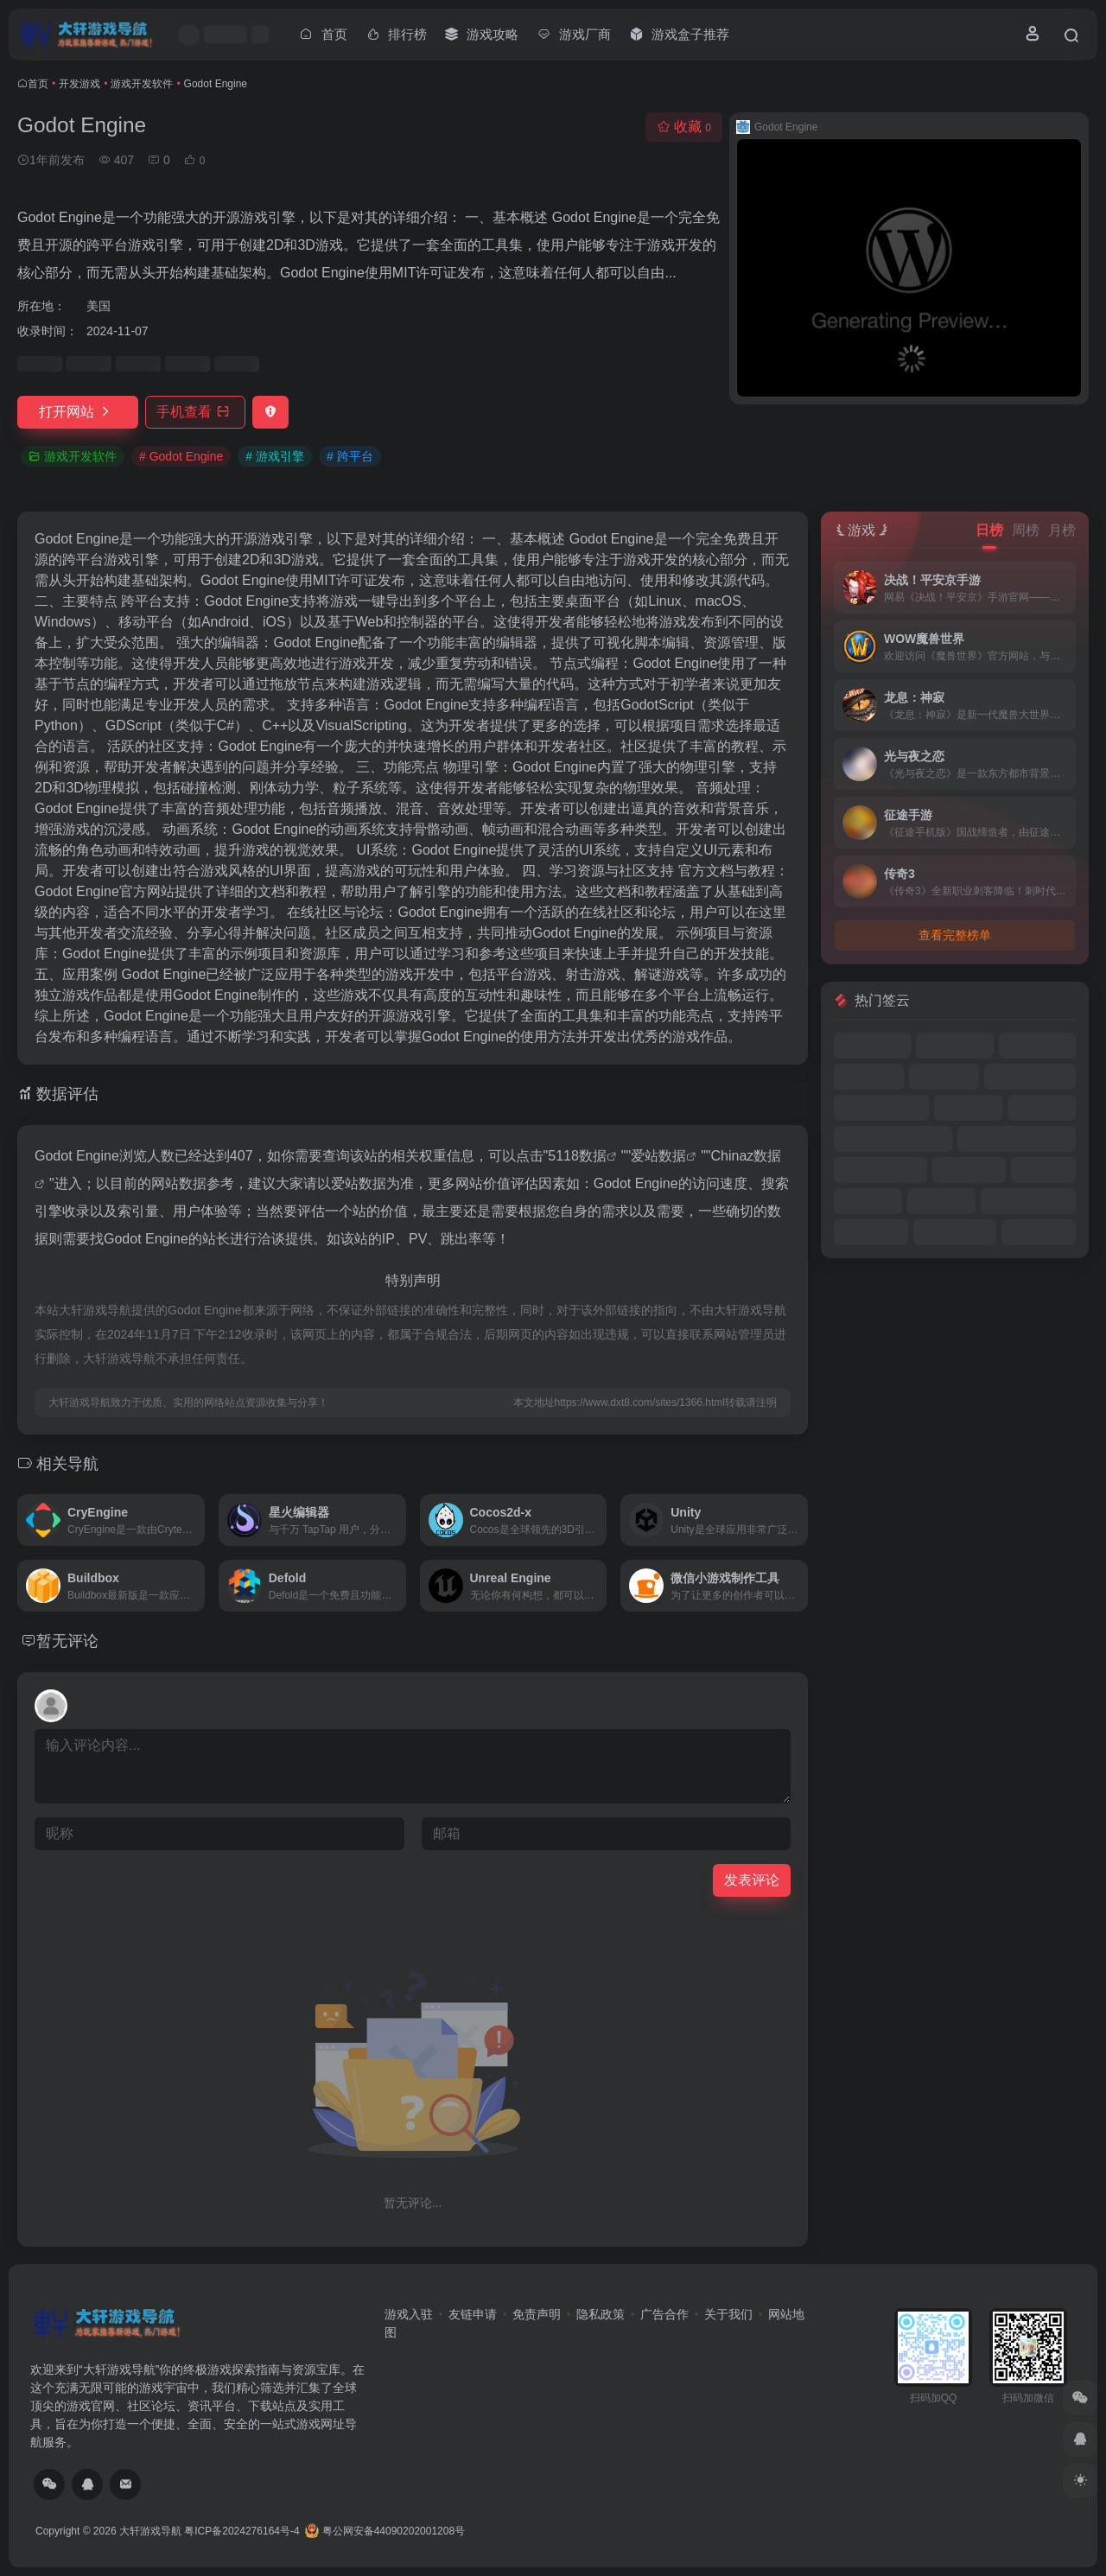  What do you see at coordinates (142, 84) in the screenshot?
I see `游戏开发软件` at bounding box center [142, 84].